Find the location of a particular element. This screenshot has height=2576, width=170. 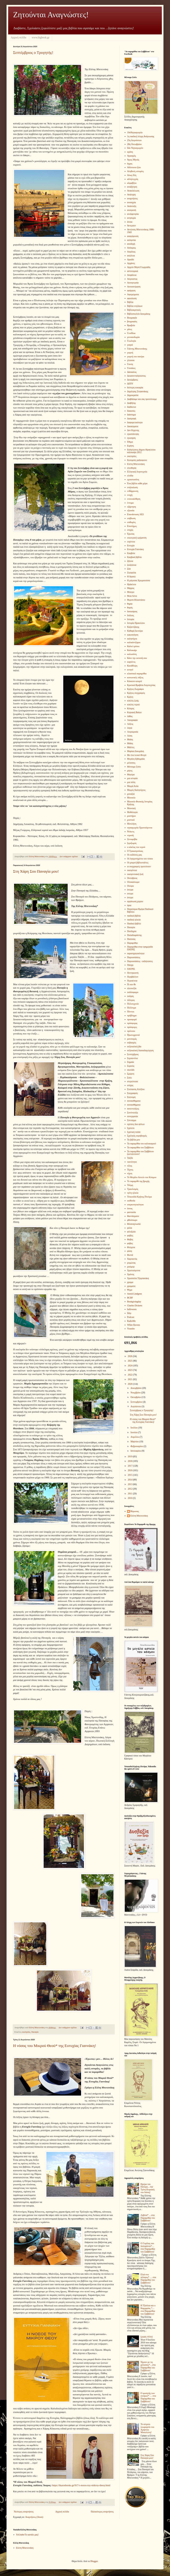

ενθάρρυνση is located at coordinates (132, 491).